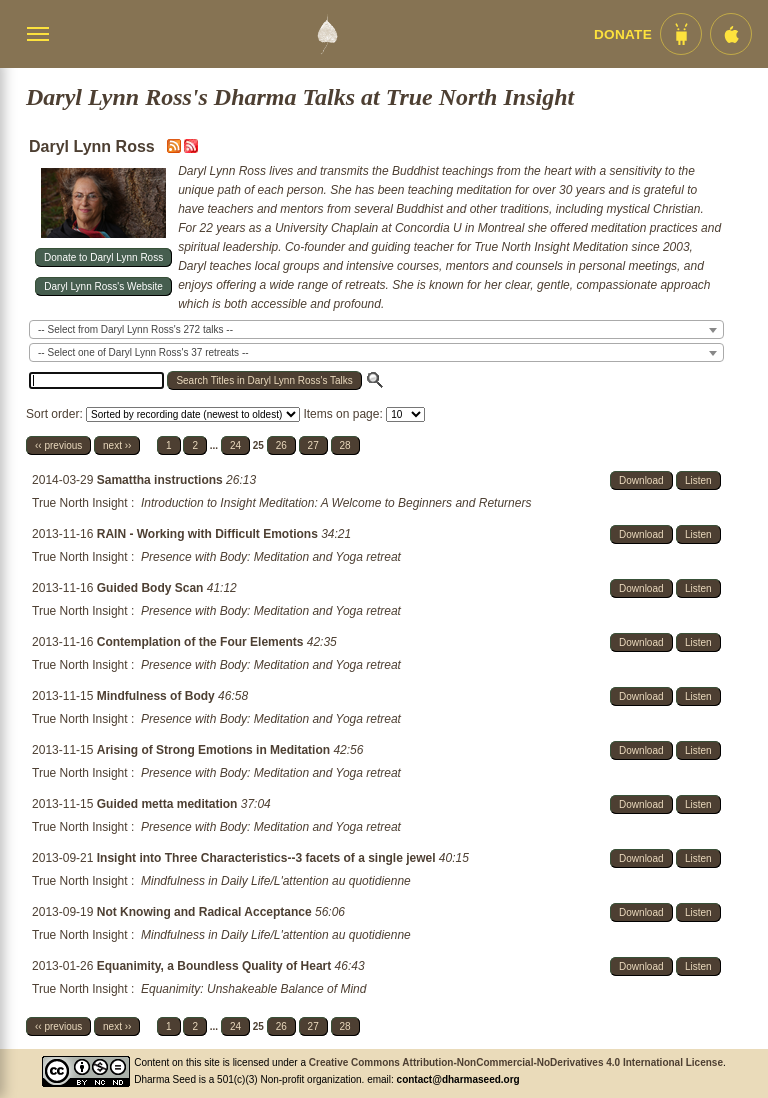  Describe the element at coordinates (80, 503) in the screenshot. I see `True North Insight` at that location.